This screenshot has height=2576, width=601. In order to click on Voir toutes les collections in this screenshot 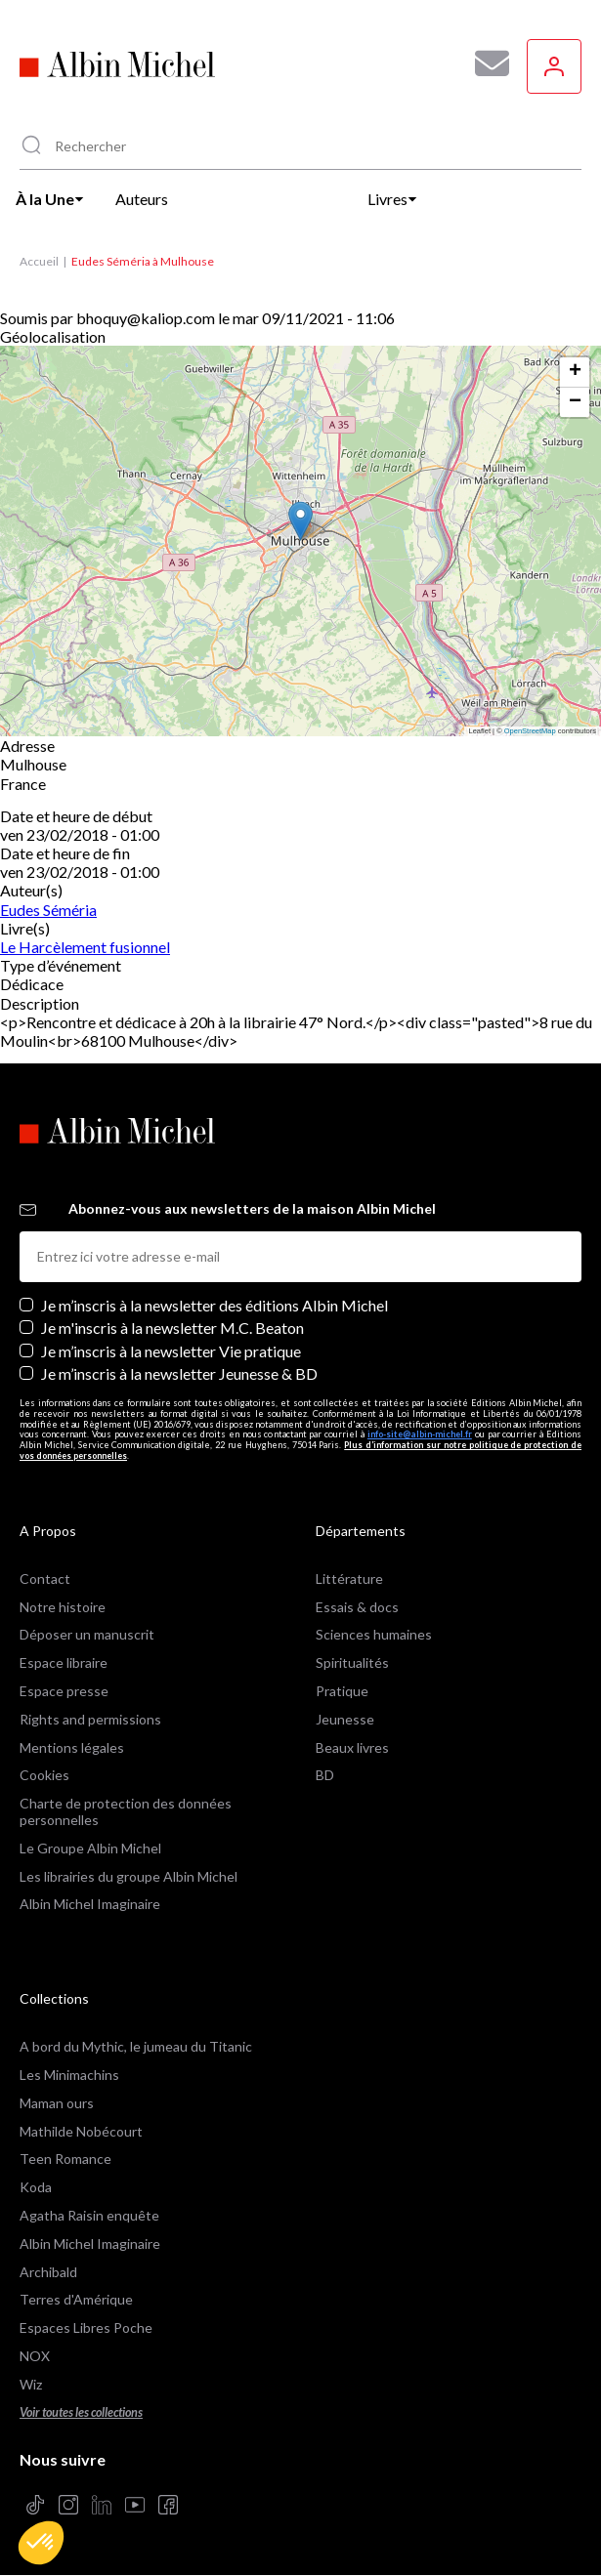, I will do `click(81, 2412)`.